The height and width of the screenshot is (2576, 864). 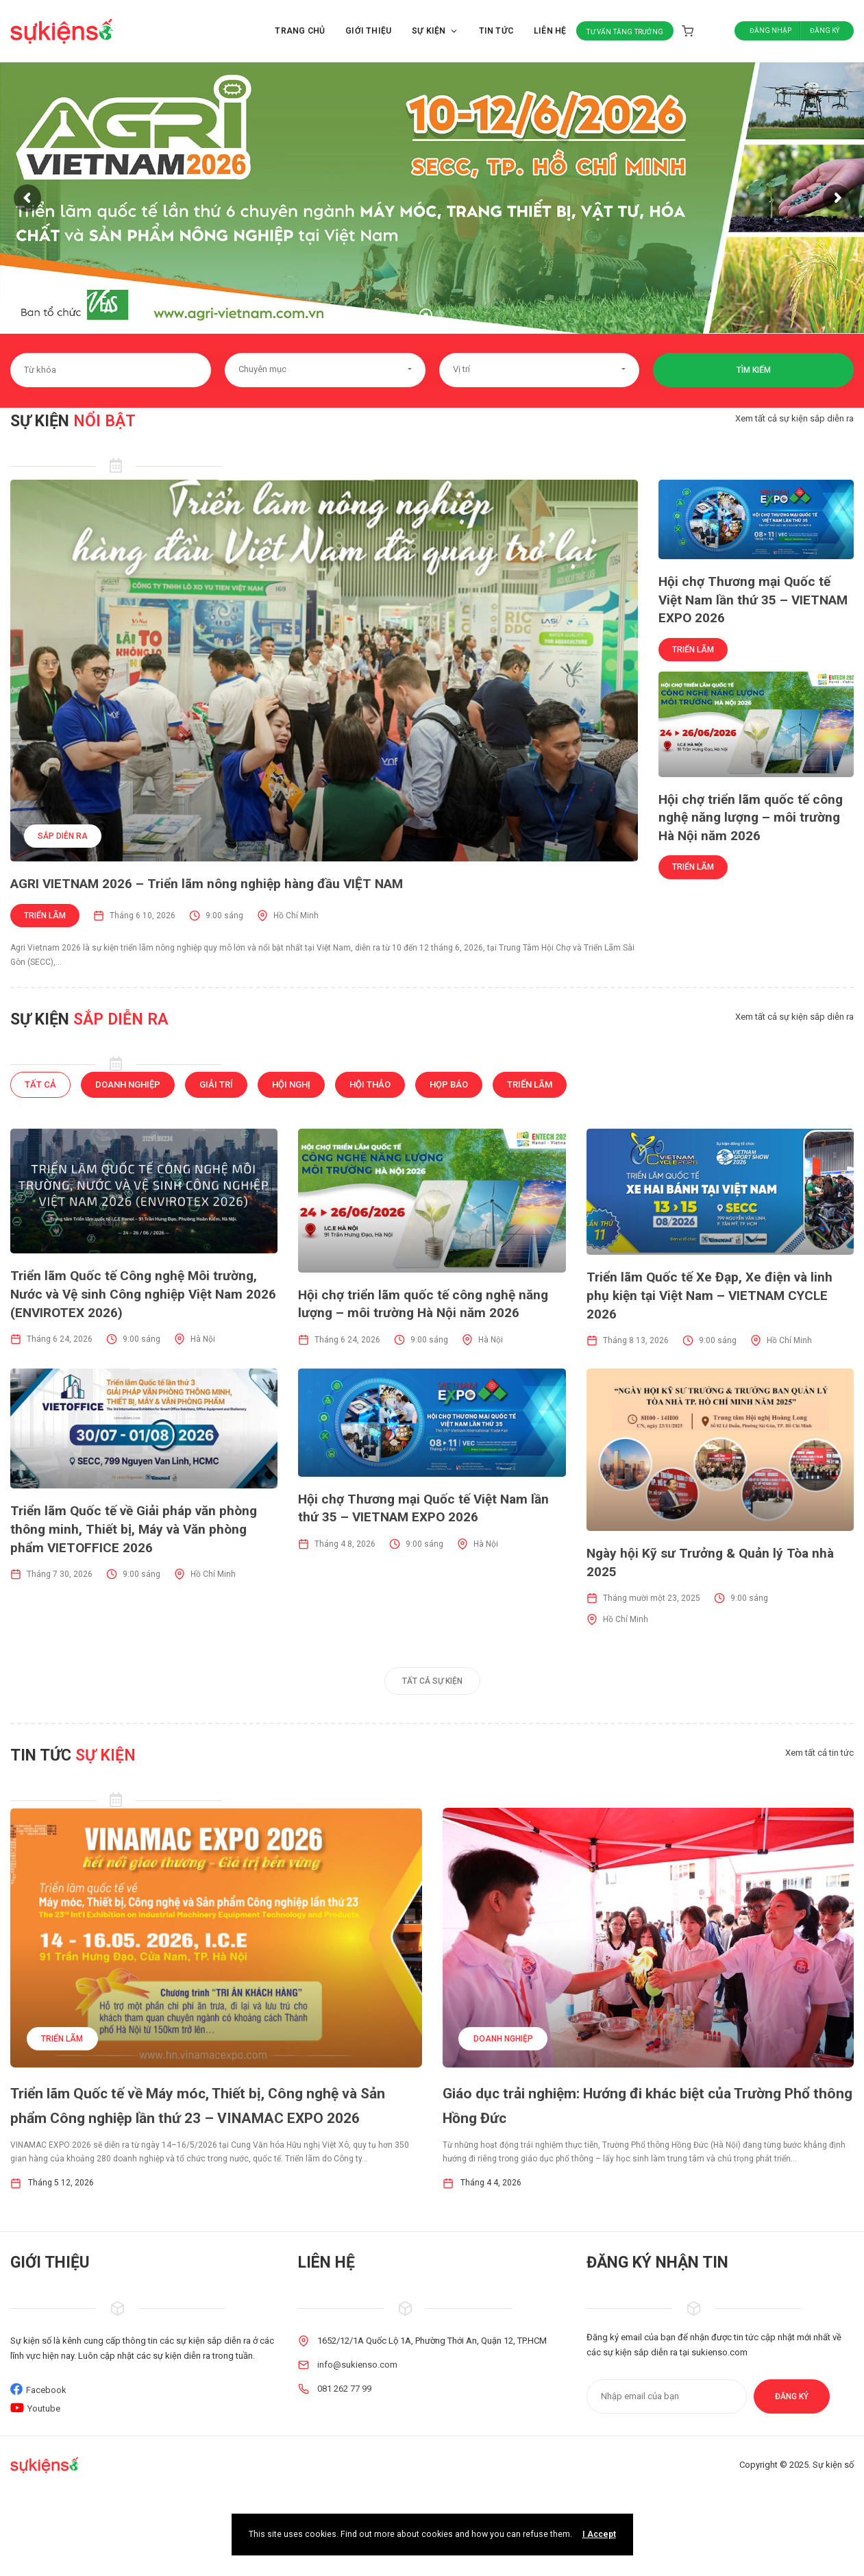 I want to click on Hồ Chí Minh, so click(x=296, y=915).